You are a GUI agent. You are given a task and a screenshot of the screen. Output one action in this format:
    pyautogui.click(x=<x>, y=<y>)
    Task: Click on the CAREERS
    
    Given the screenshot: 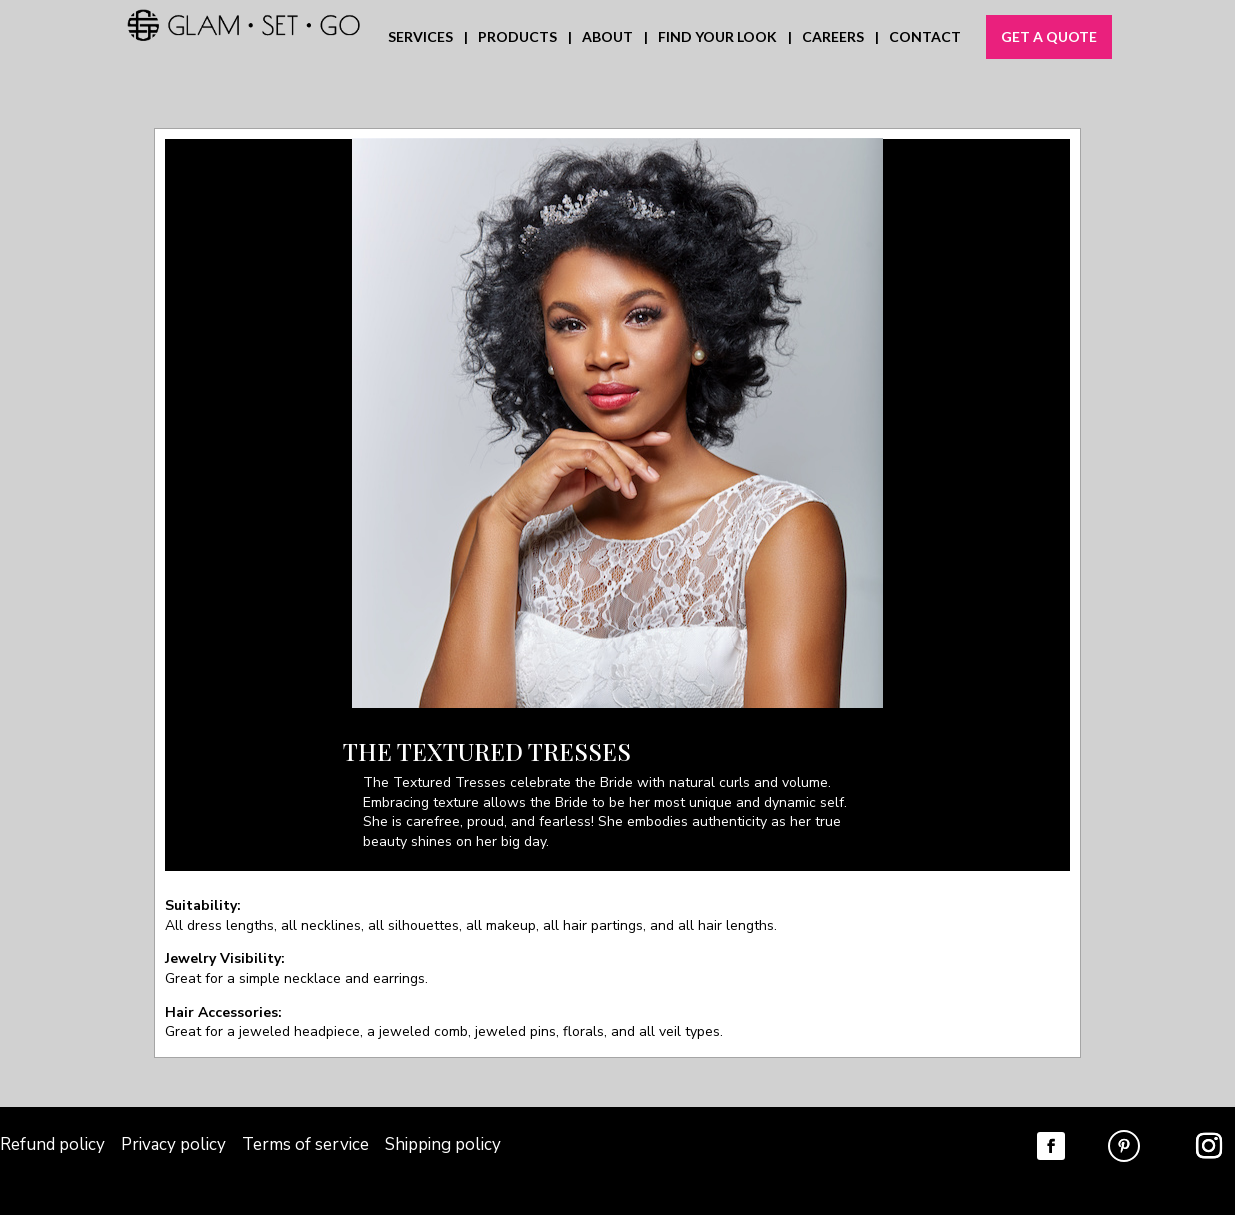 What is the action you would take?
    pyautogui.click(x=833, y=37)
    